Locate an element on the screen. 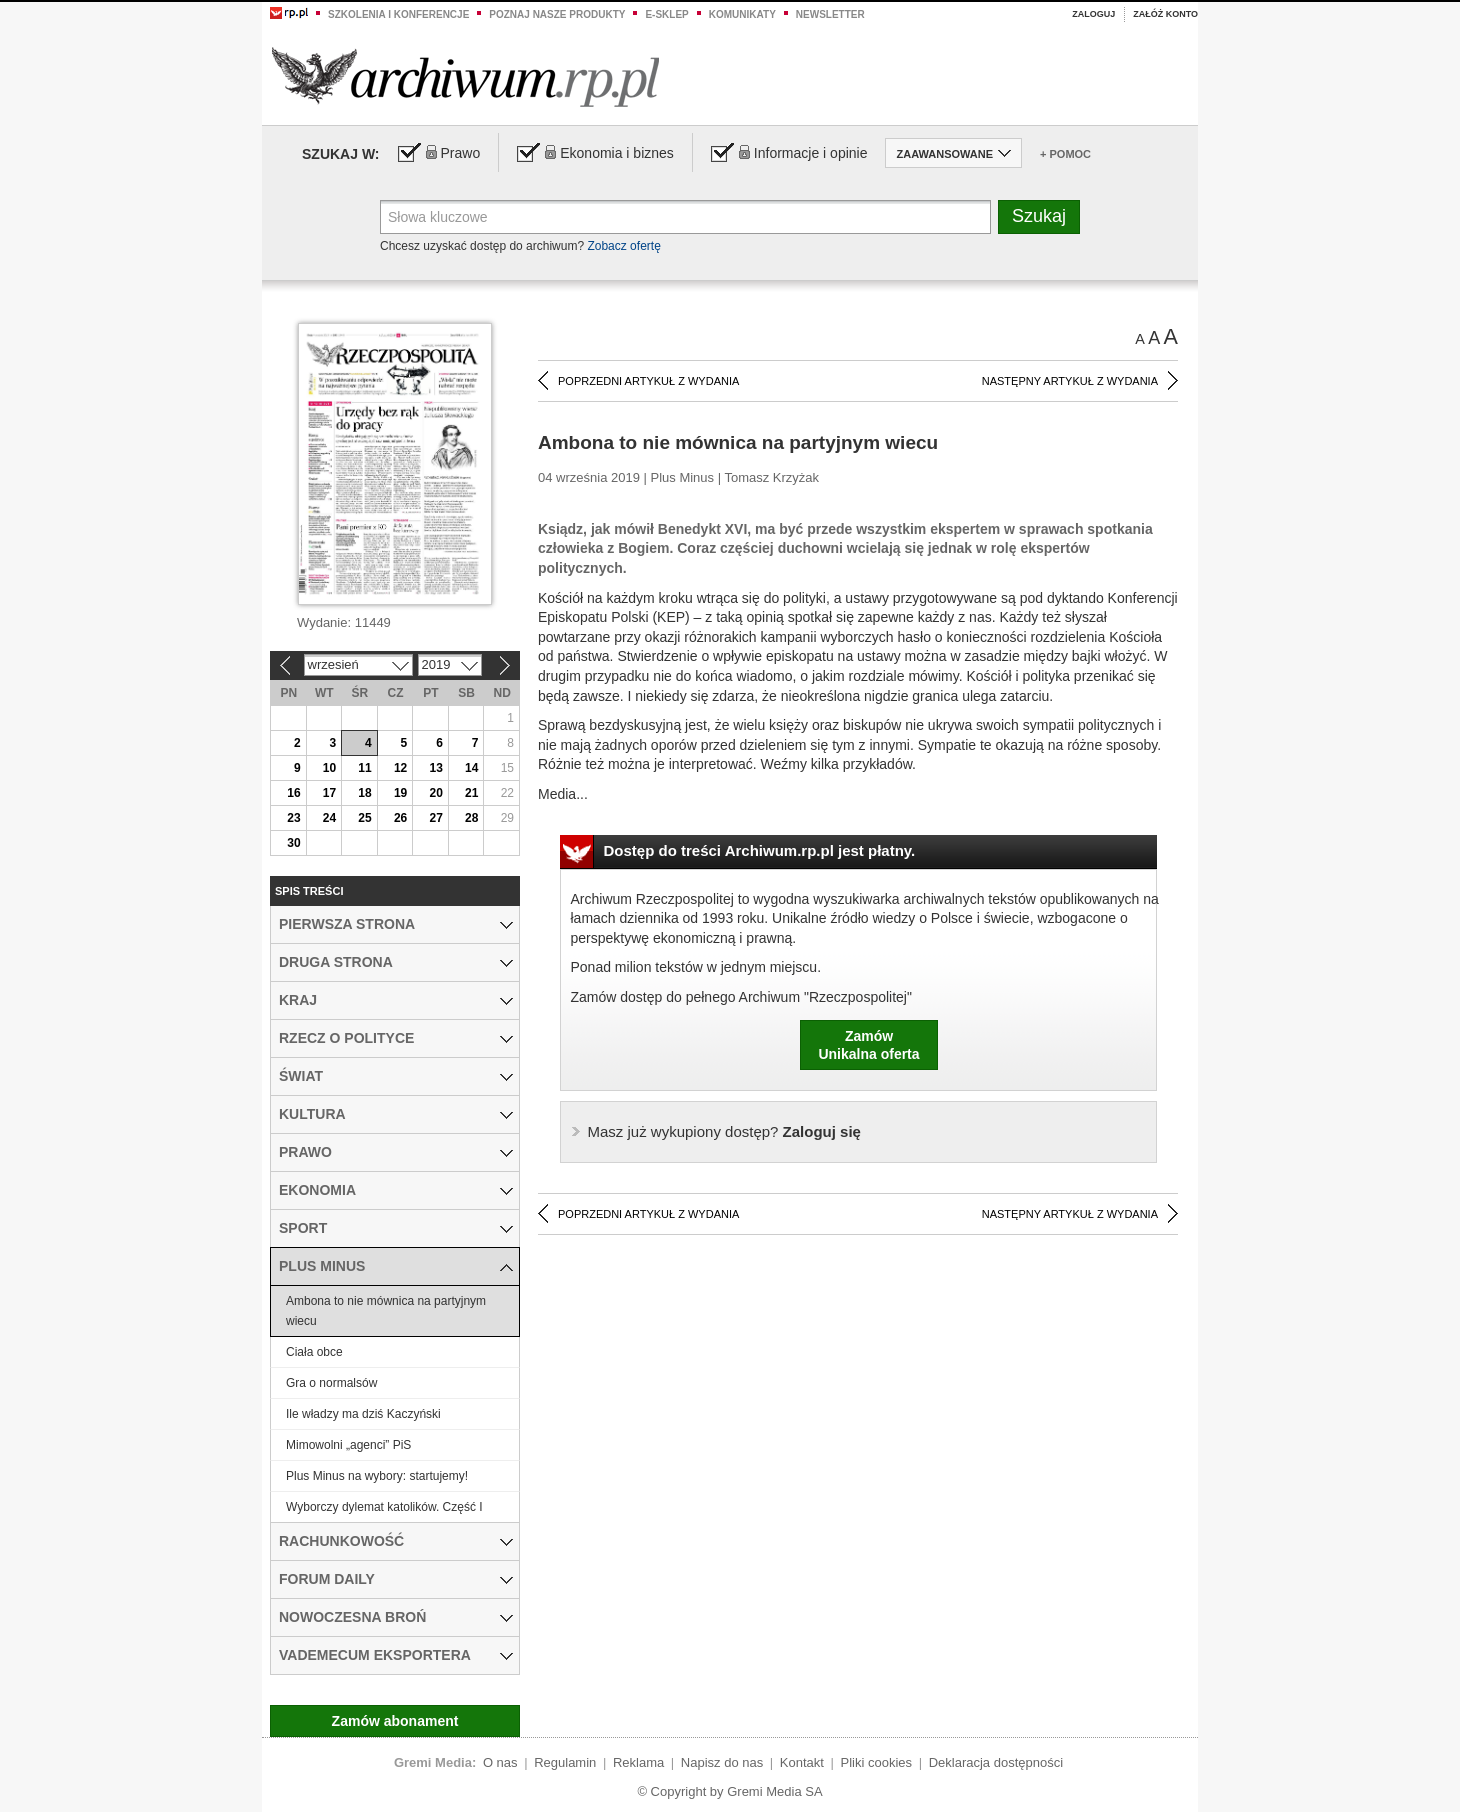 The width and height of the screenshot is (1460, 1812). + Pomoc is located at coordinates (1065, 154).